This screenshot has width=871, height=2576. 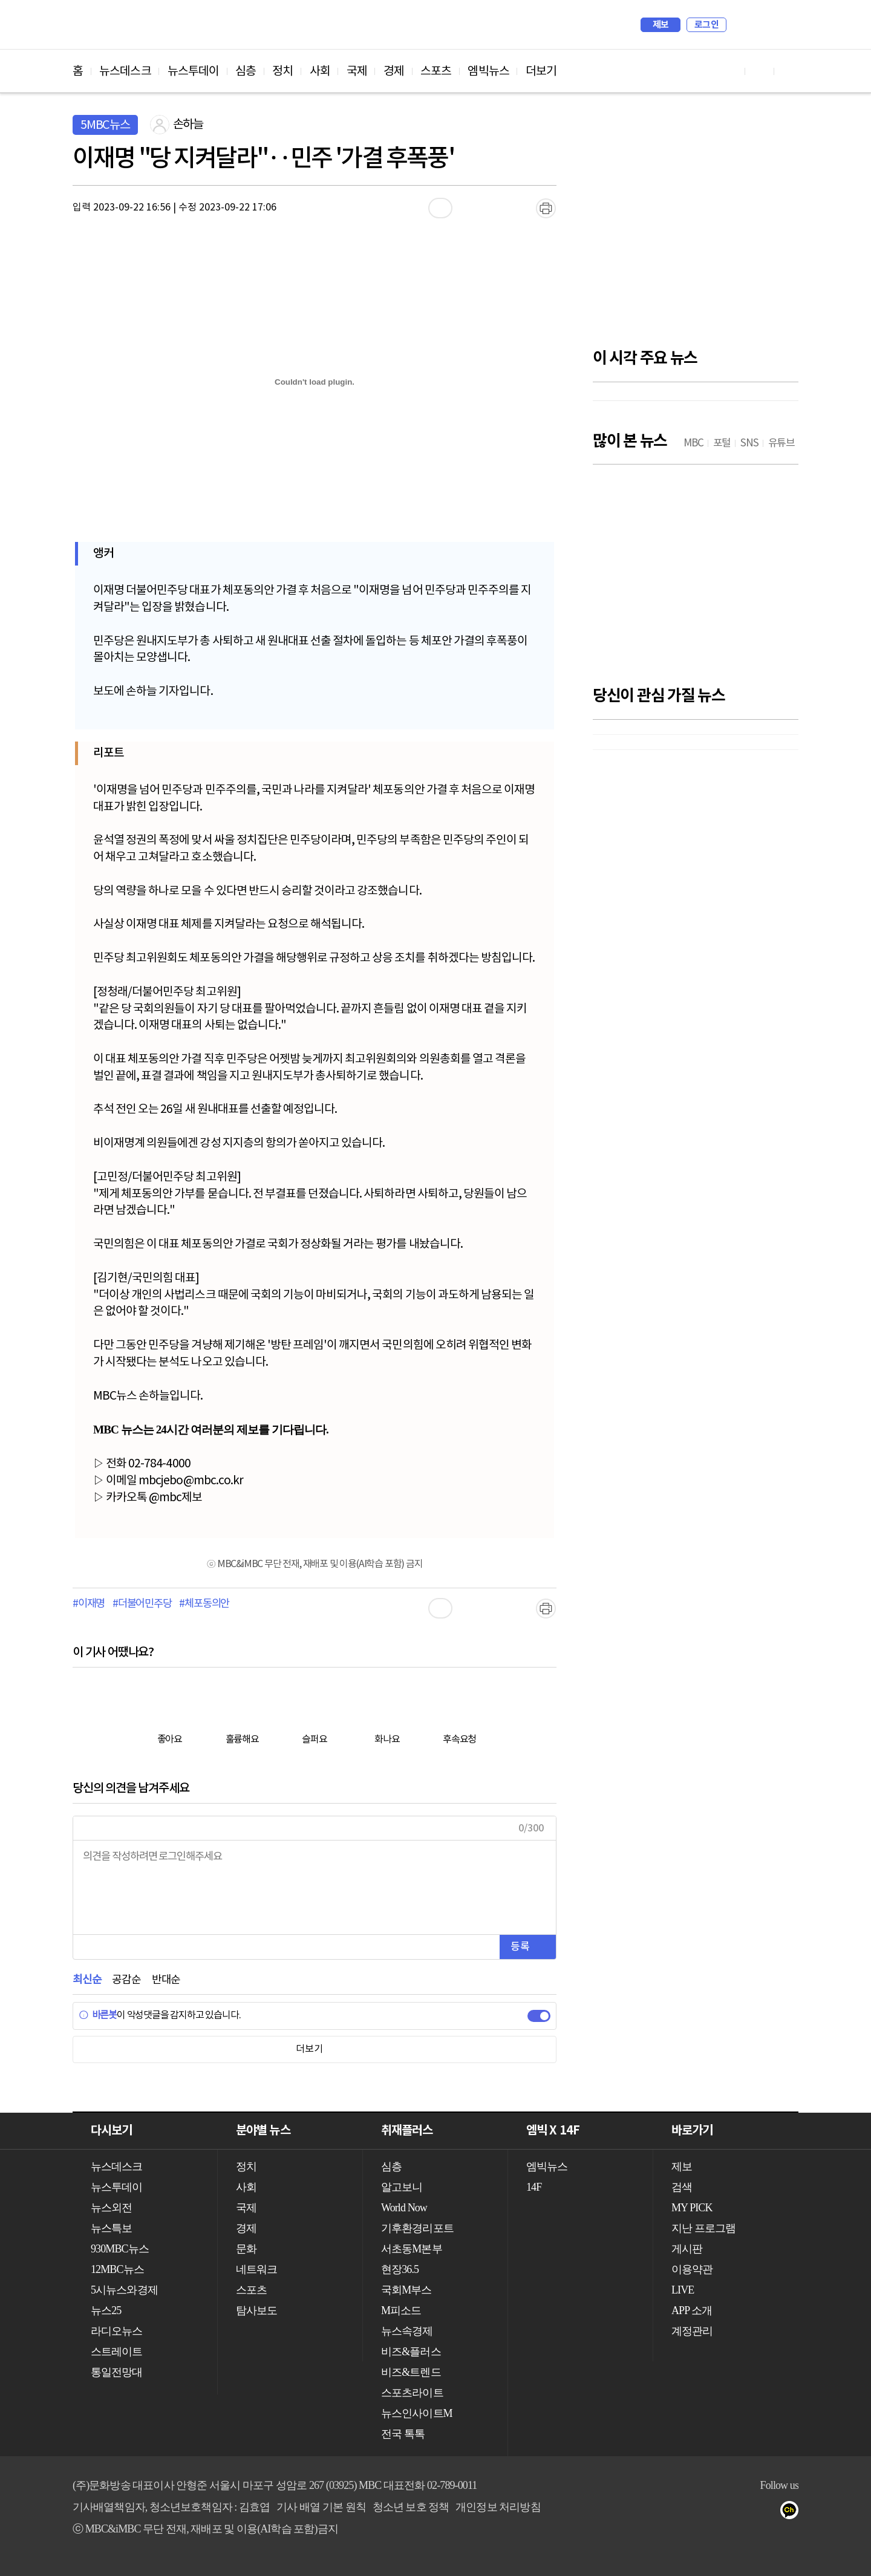 I want to click on 카카오톡 채널, so click(x=793, y=2512).